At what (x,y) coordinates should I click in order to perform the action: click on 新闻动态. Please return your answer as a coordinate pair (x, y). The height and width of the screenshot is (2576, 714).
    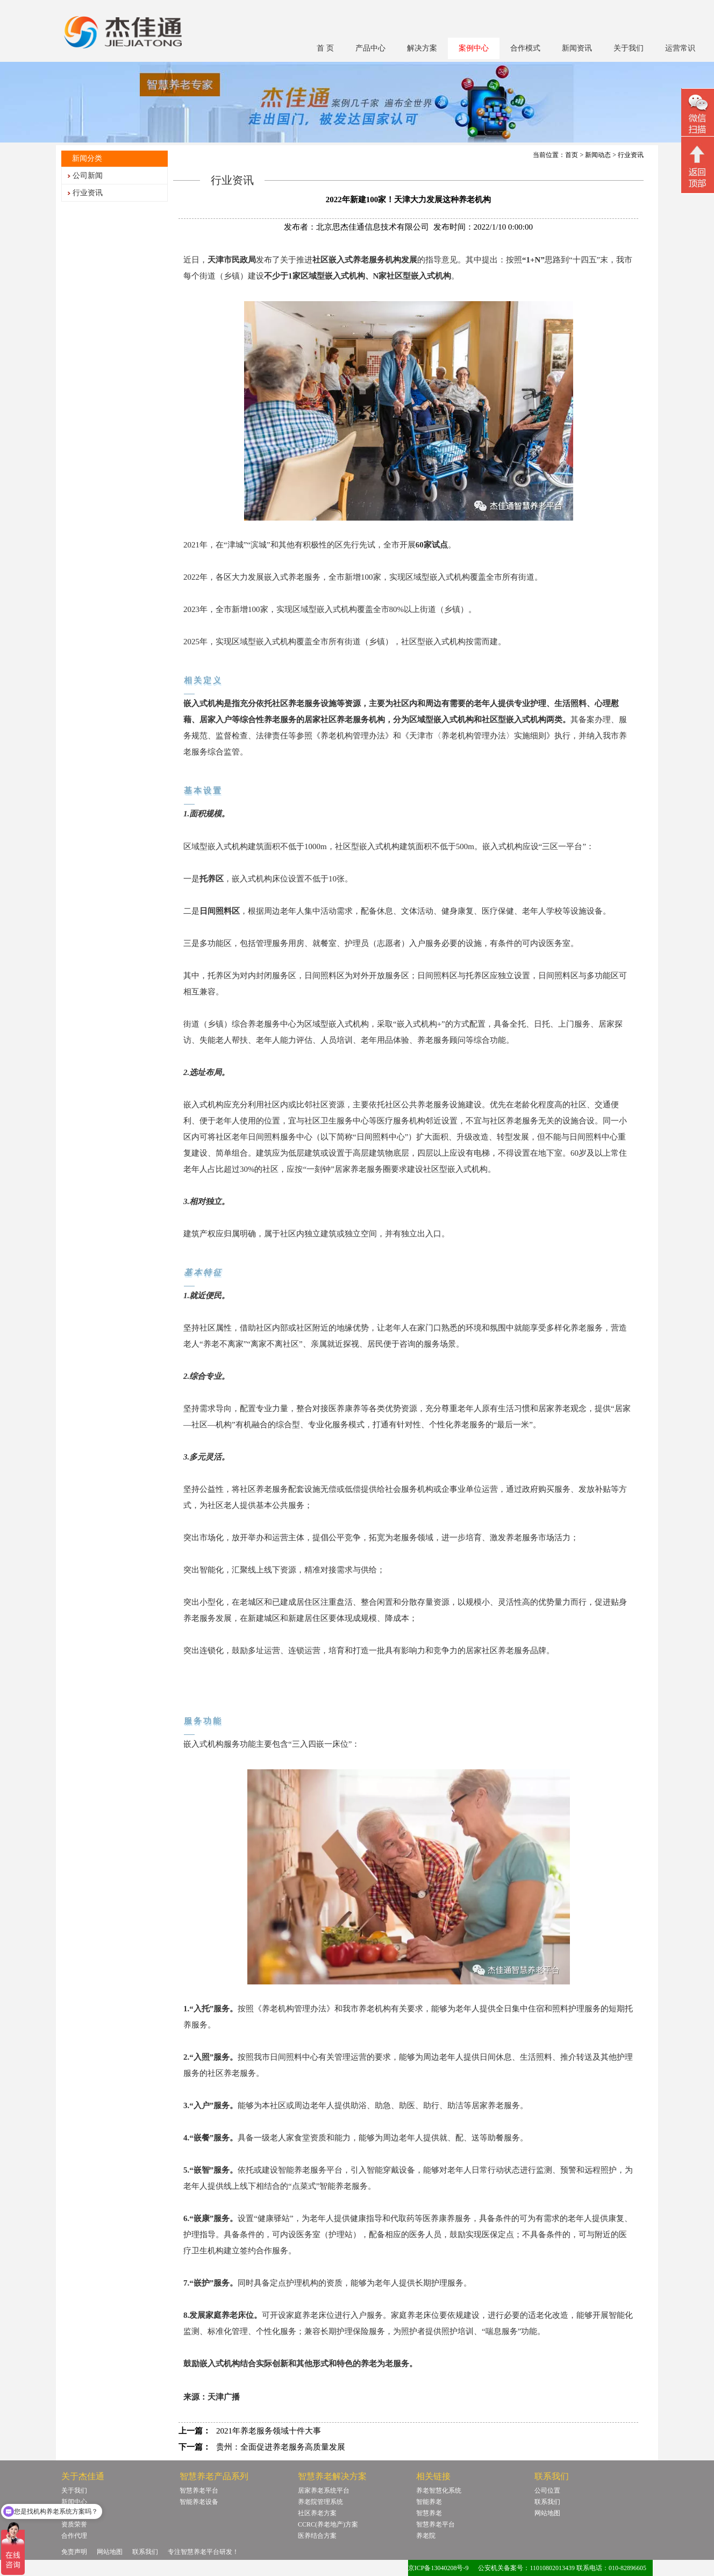
    Looking at the image, I should click on (598, 155).